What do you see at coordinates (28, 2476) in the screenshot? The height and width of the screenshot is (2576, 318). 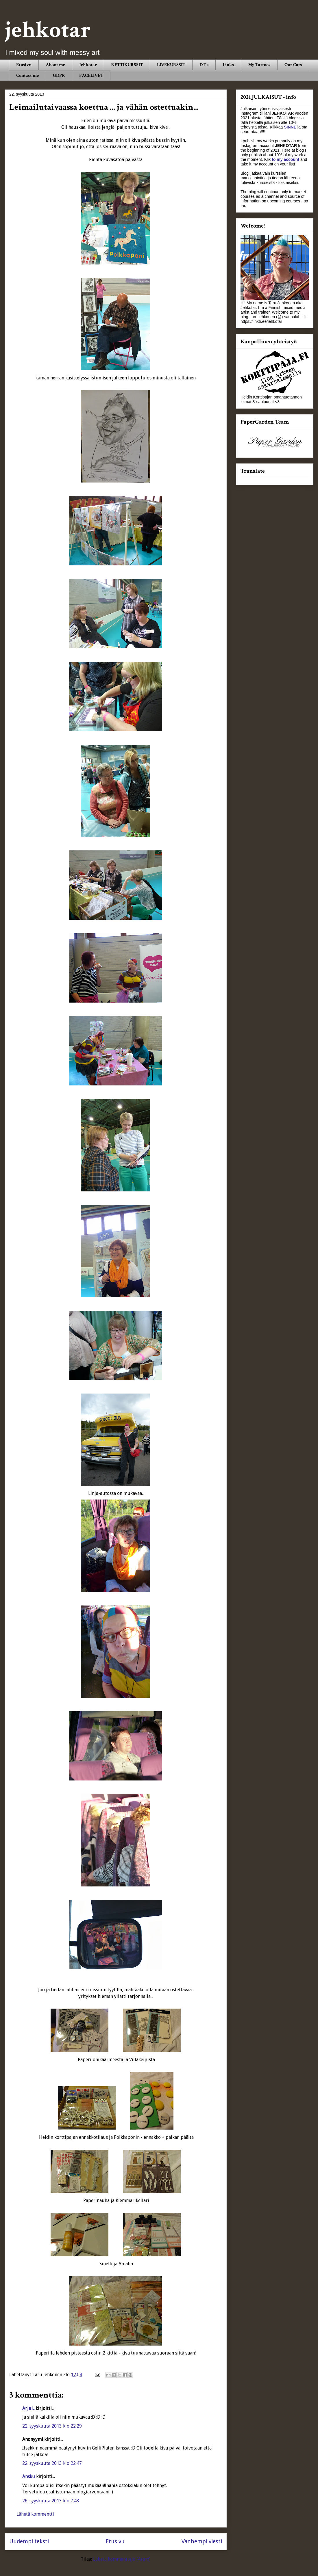 I see `Ansku` at bounding box center [28, 2476].